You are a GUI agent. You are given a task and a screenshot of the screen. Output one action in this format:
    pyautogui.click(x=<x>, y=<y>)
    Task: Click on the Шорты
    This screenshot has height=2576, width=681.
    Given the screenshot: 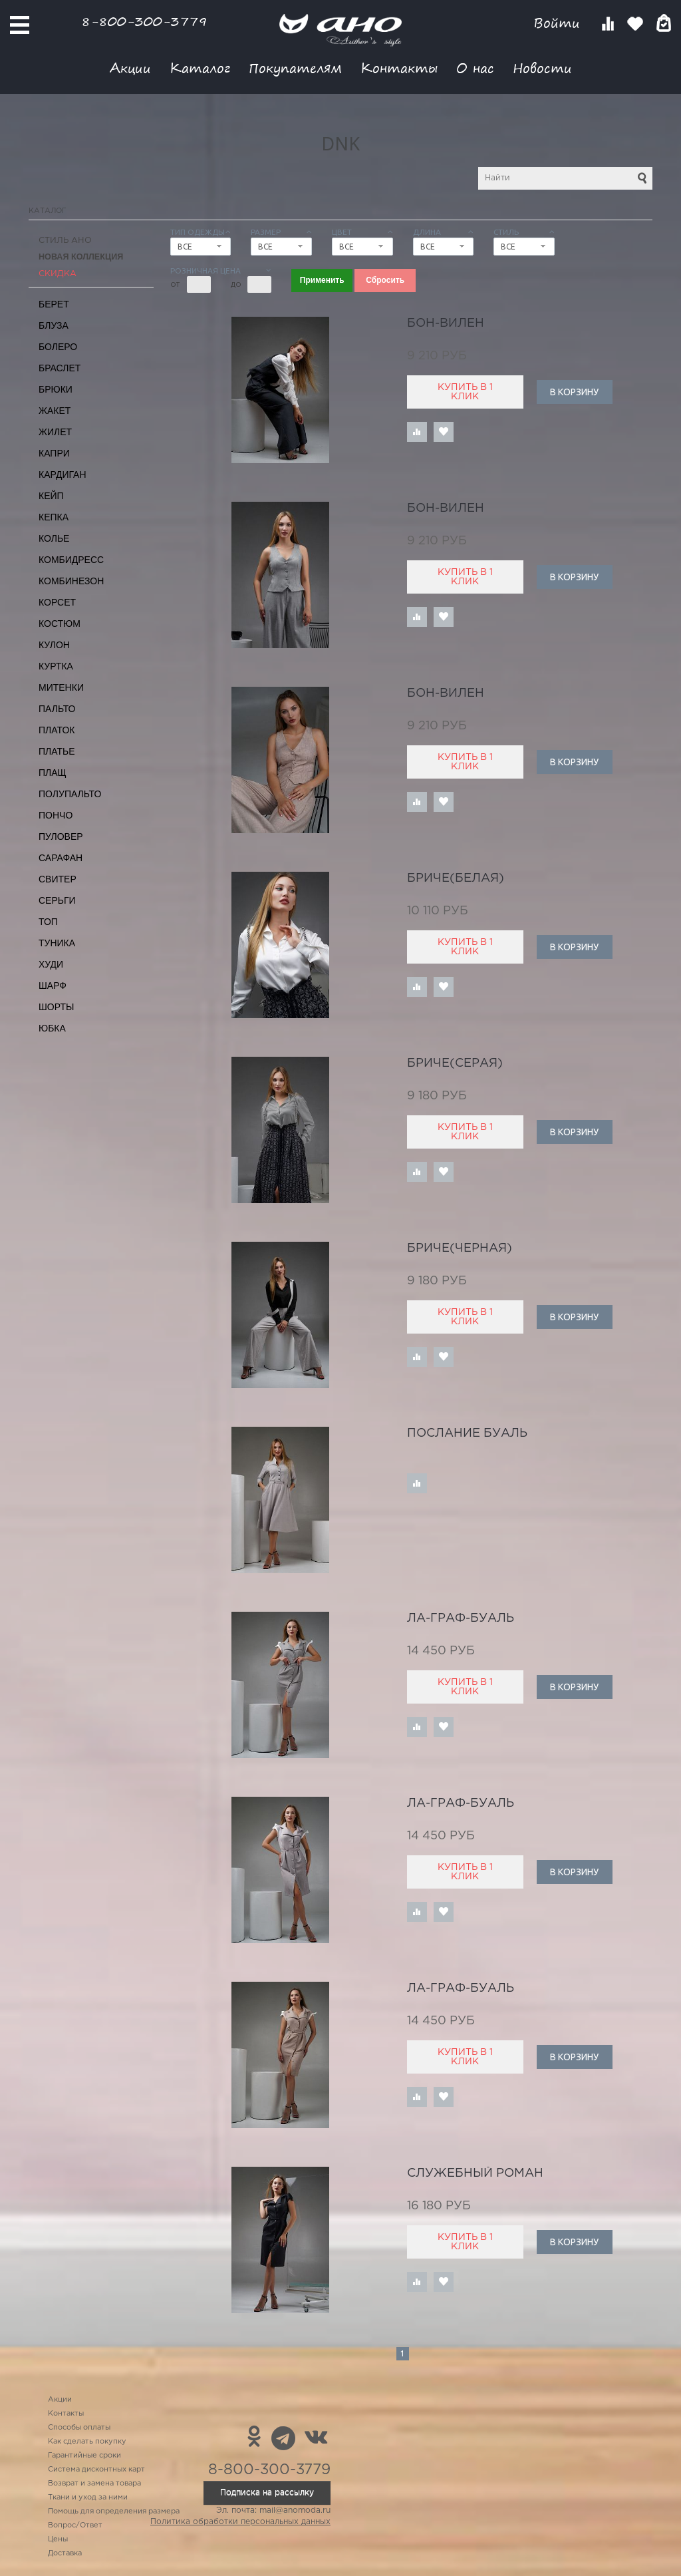 What is the action you would take?
    pyautogui.click(x=56, y=1007)
    